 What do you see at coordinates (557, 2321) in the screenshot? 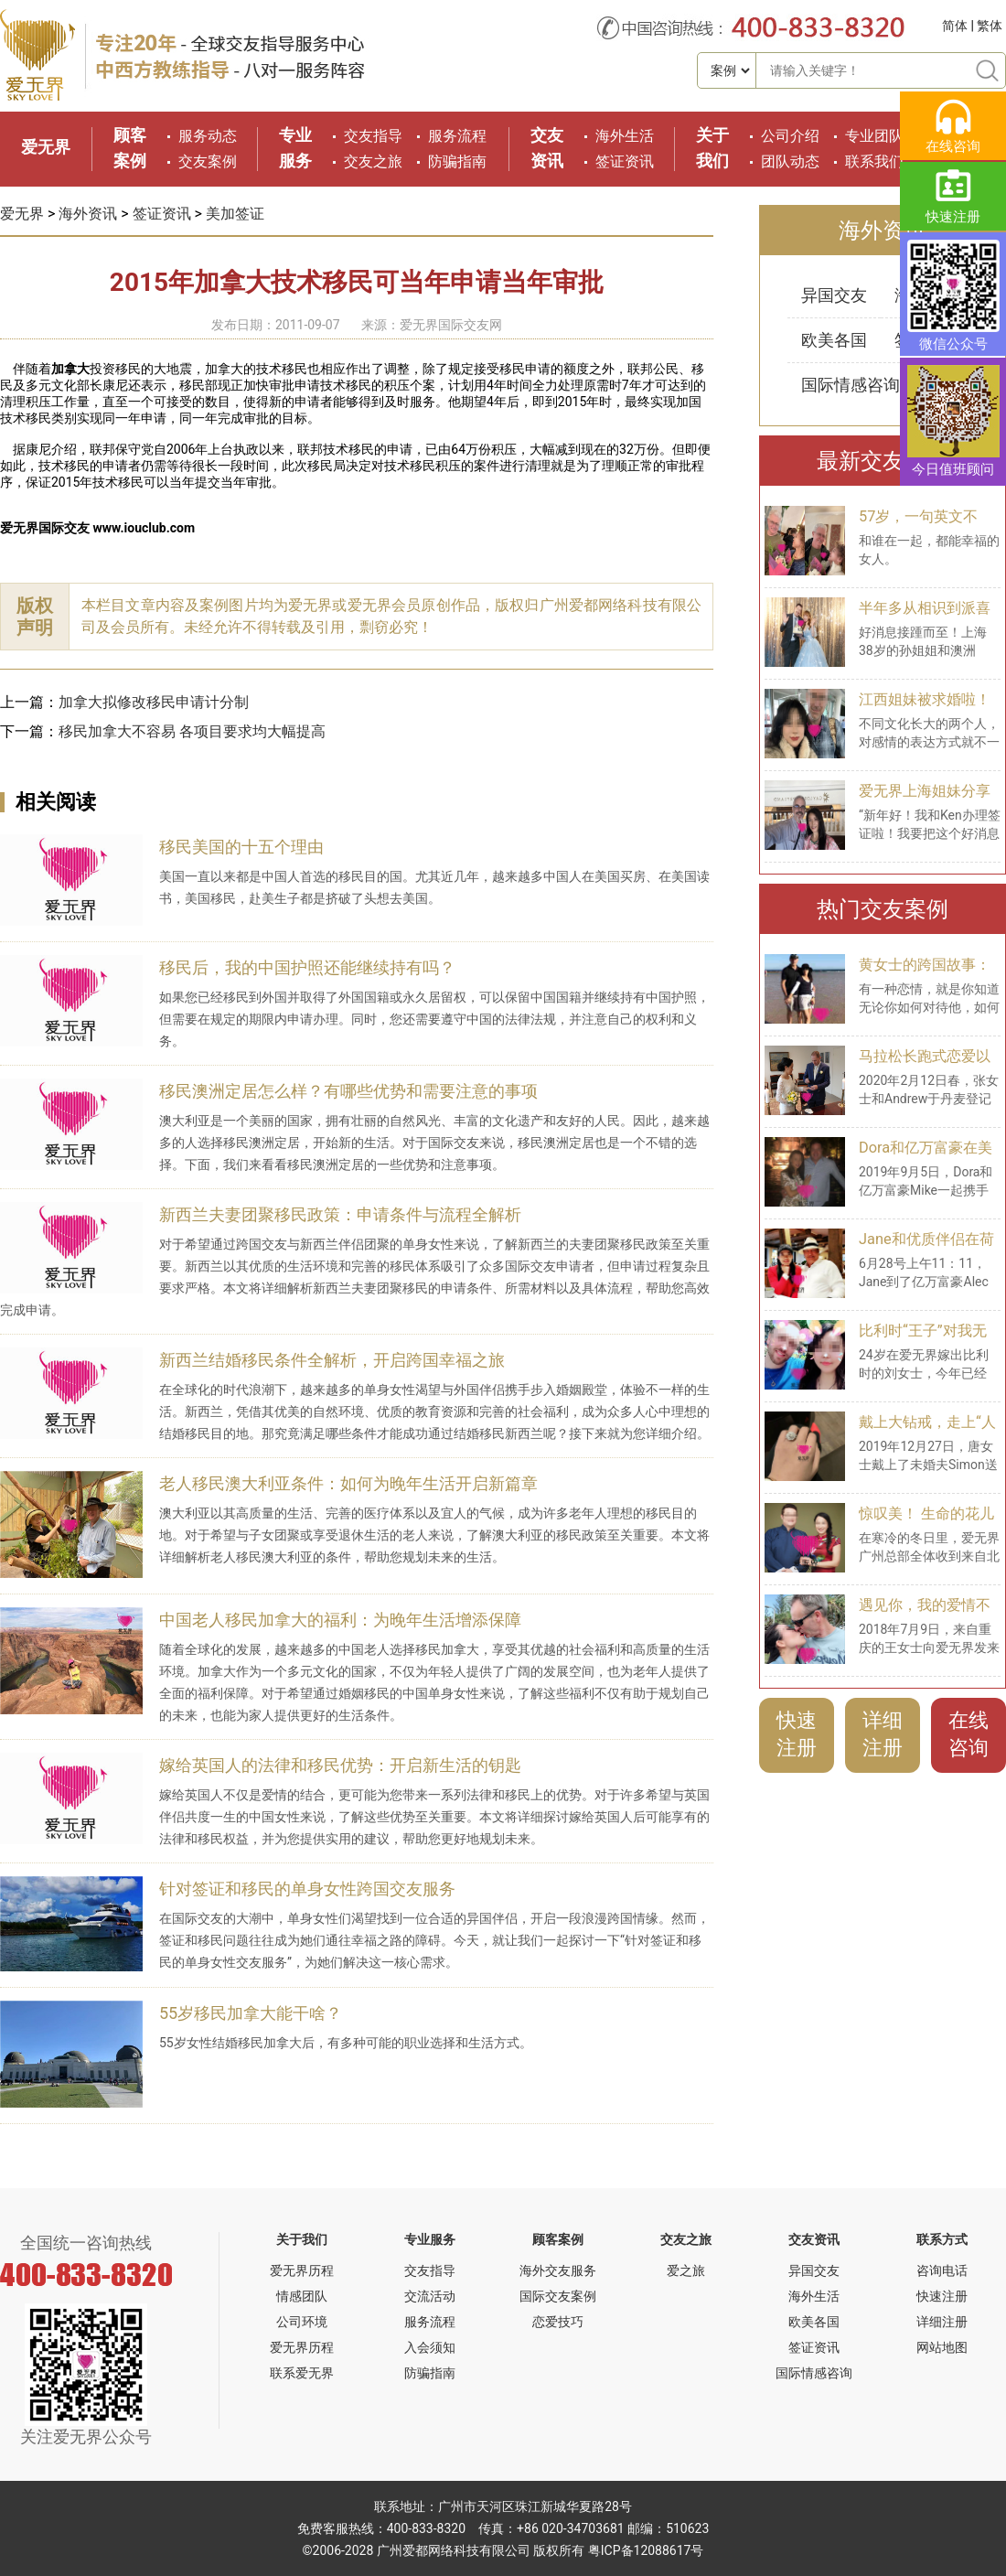
I see `恋爱技巧` at bounding box center [557, 2321].